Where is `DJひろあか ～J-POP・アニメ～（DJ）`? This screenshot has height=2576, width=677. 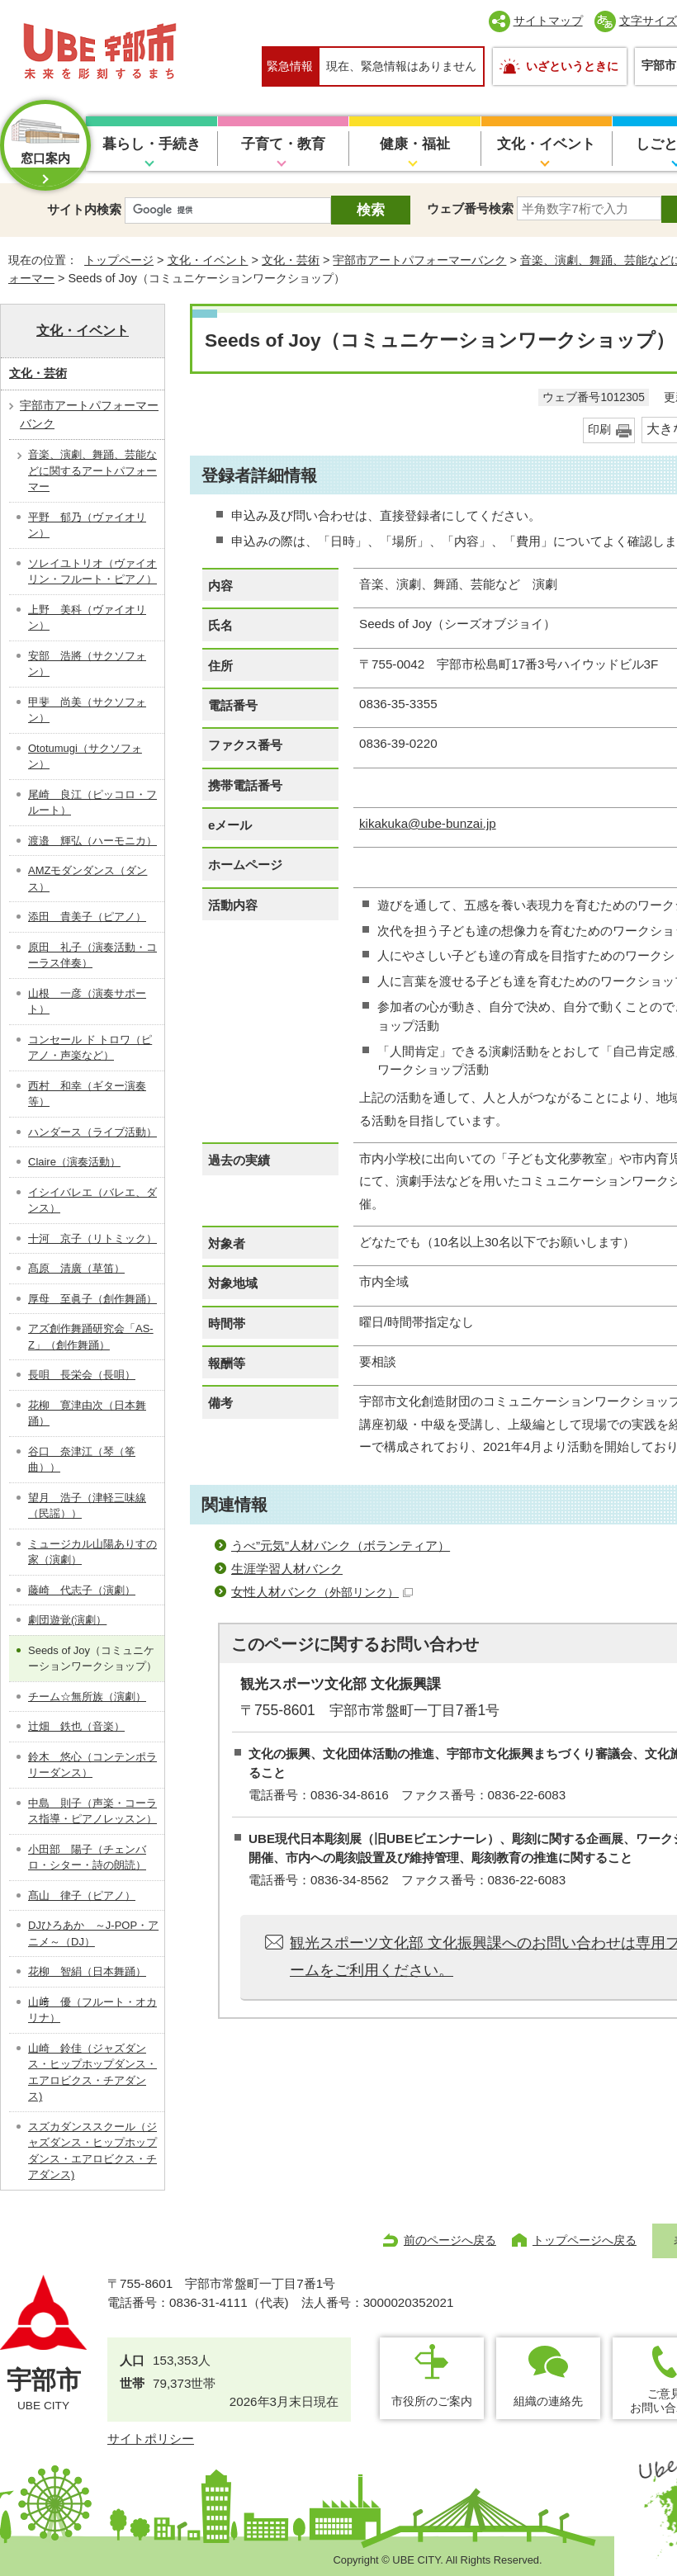 DJひろあか ～J-POP・アニメ～（DJ） is located at coordinates (93, 1933).